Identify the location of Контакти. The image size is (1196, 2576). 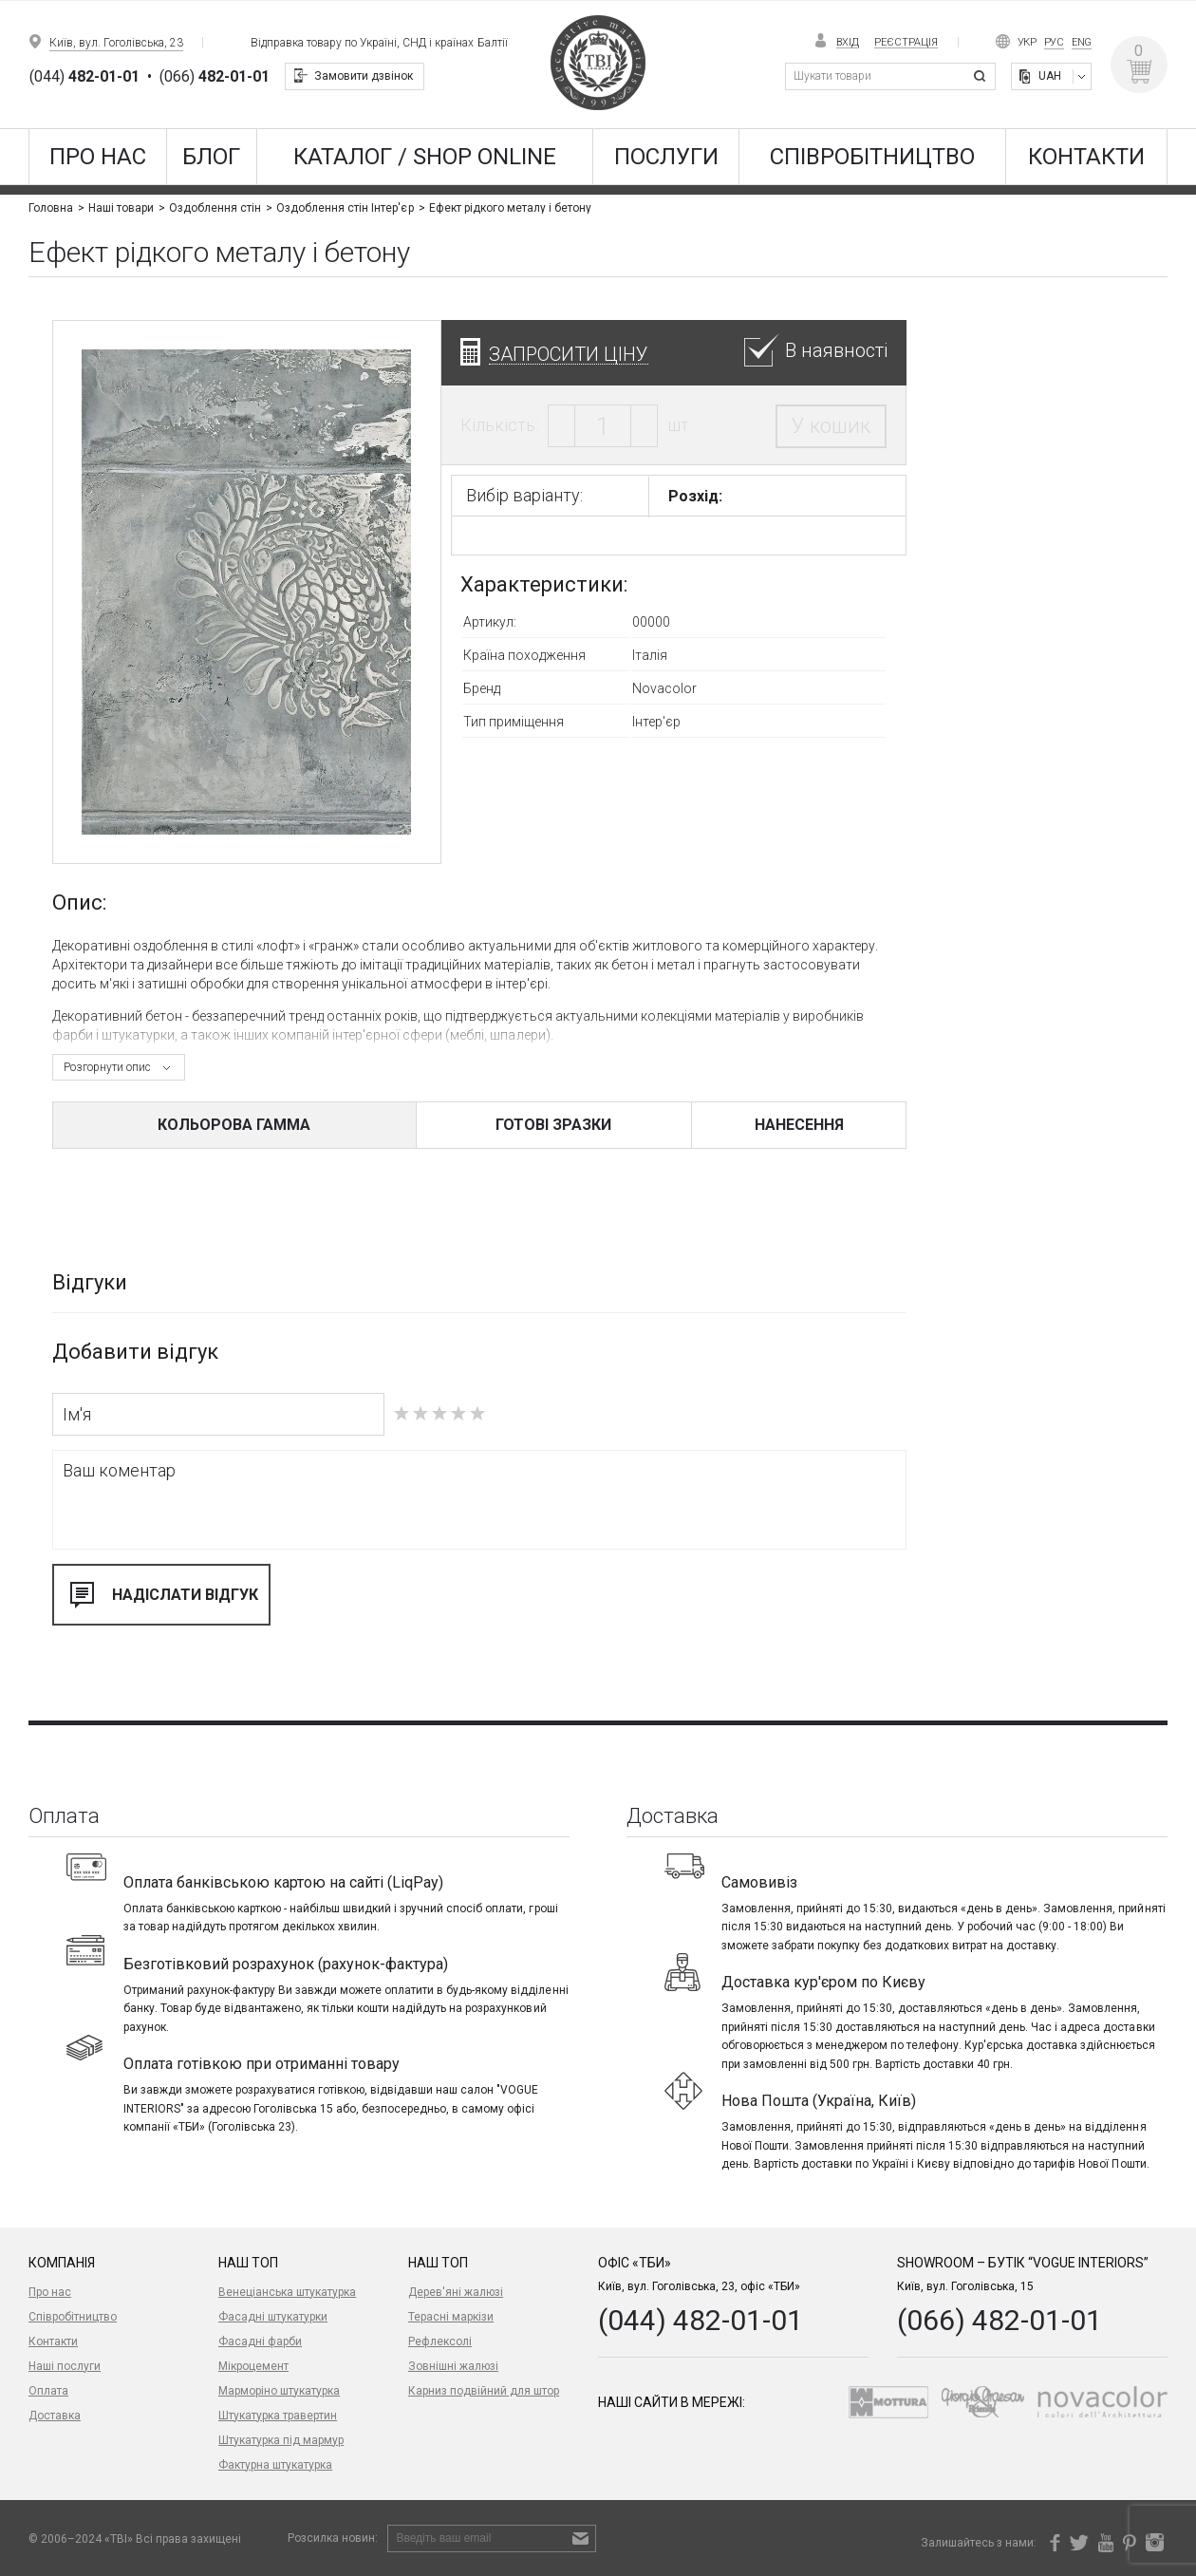
(1086, 156).